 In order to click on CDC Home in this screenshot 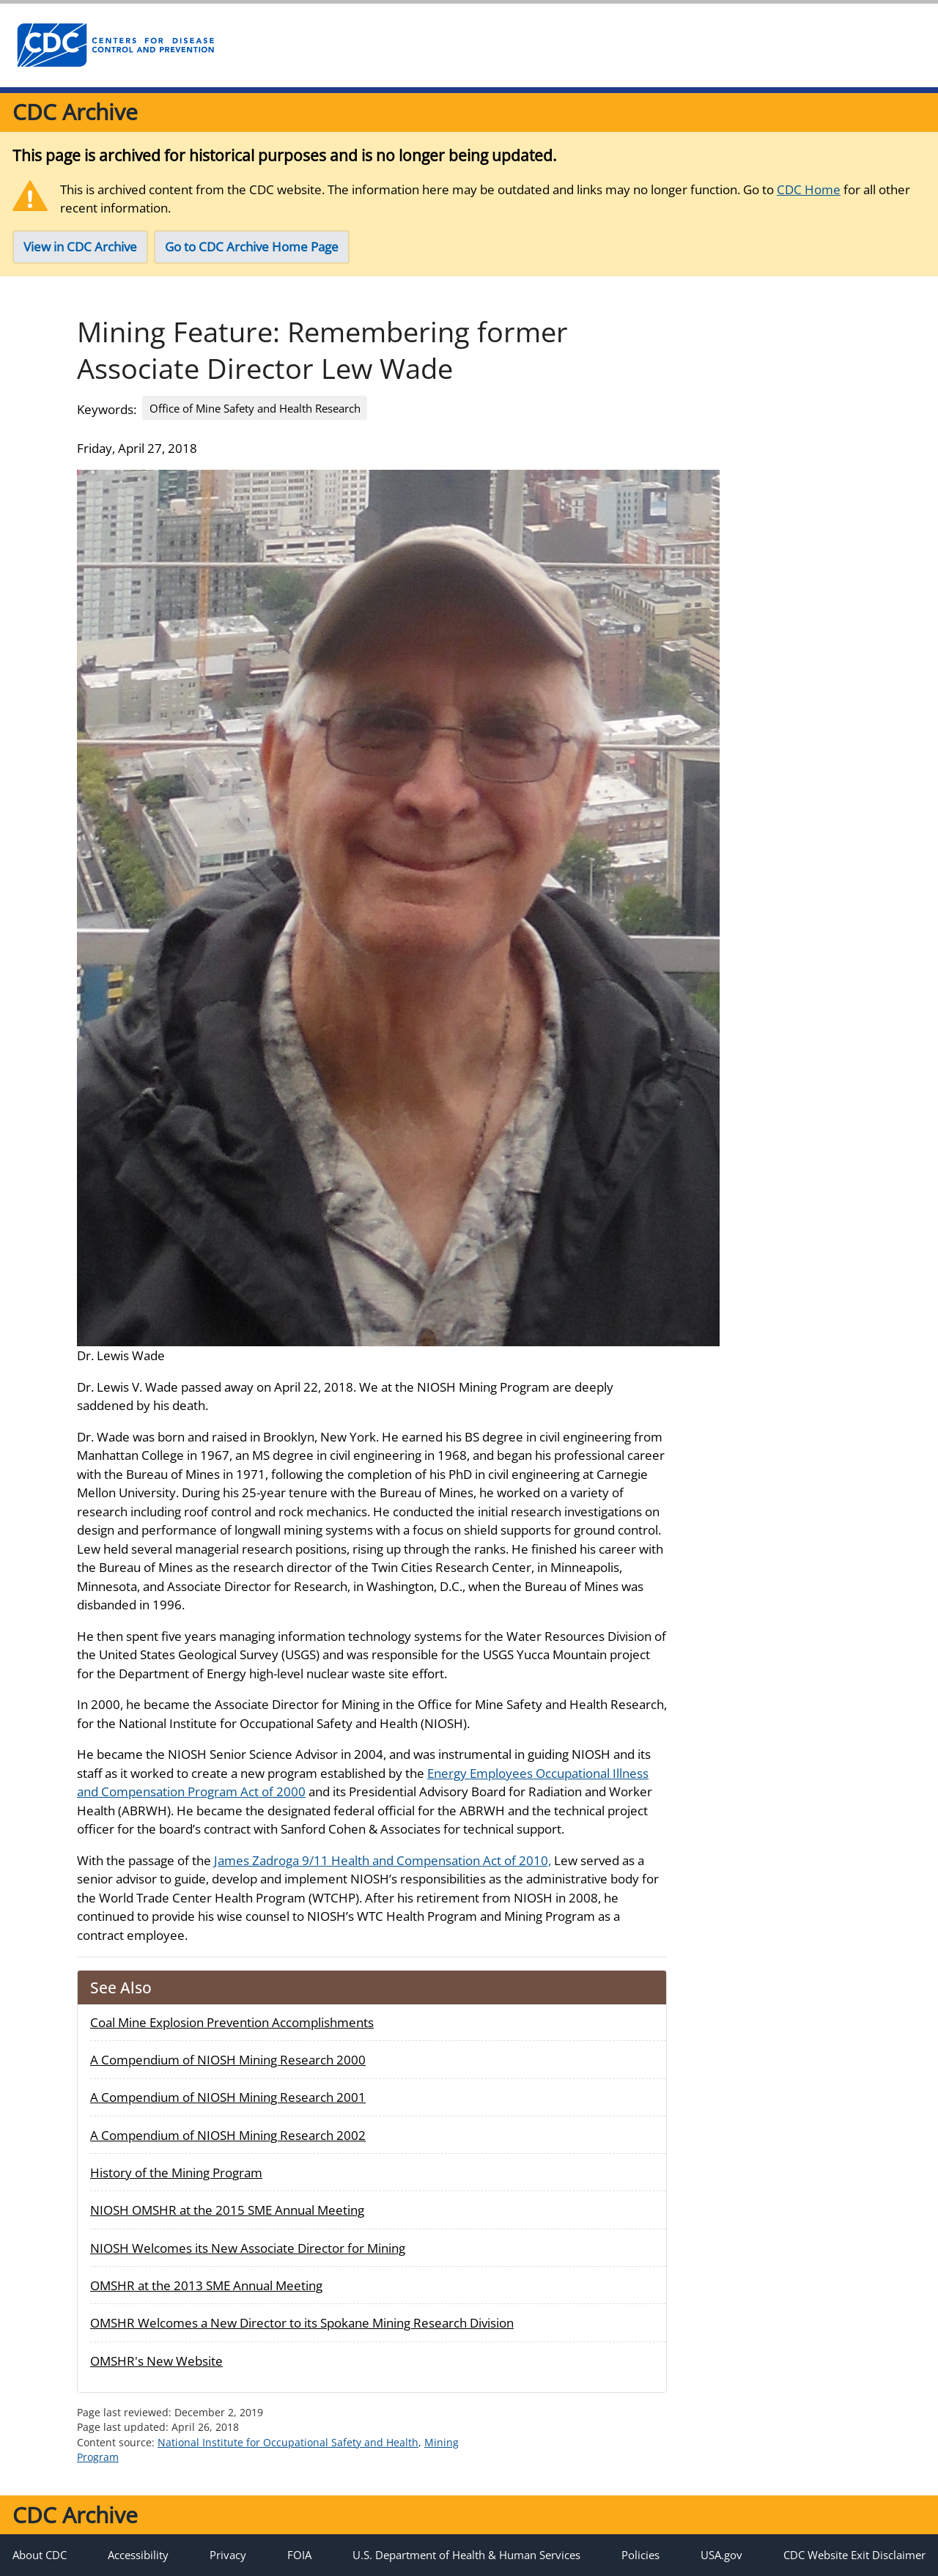, I will do `click(809, 189)`.